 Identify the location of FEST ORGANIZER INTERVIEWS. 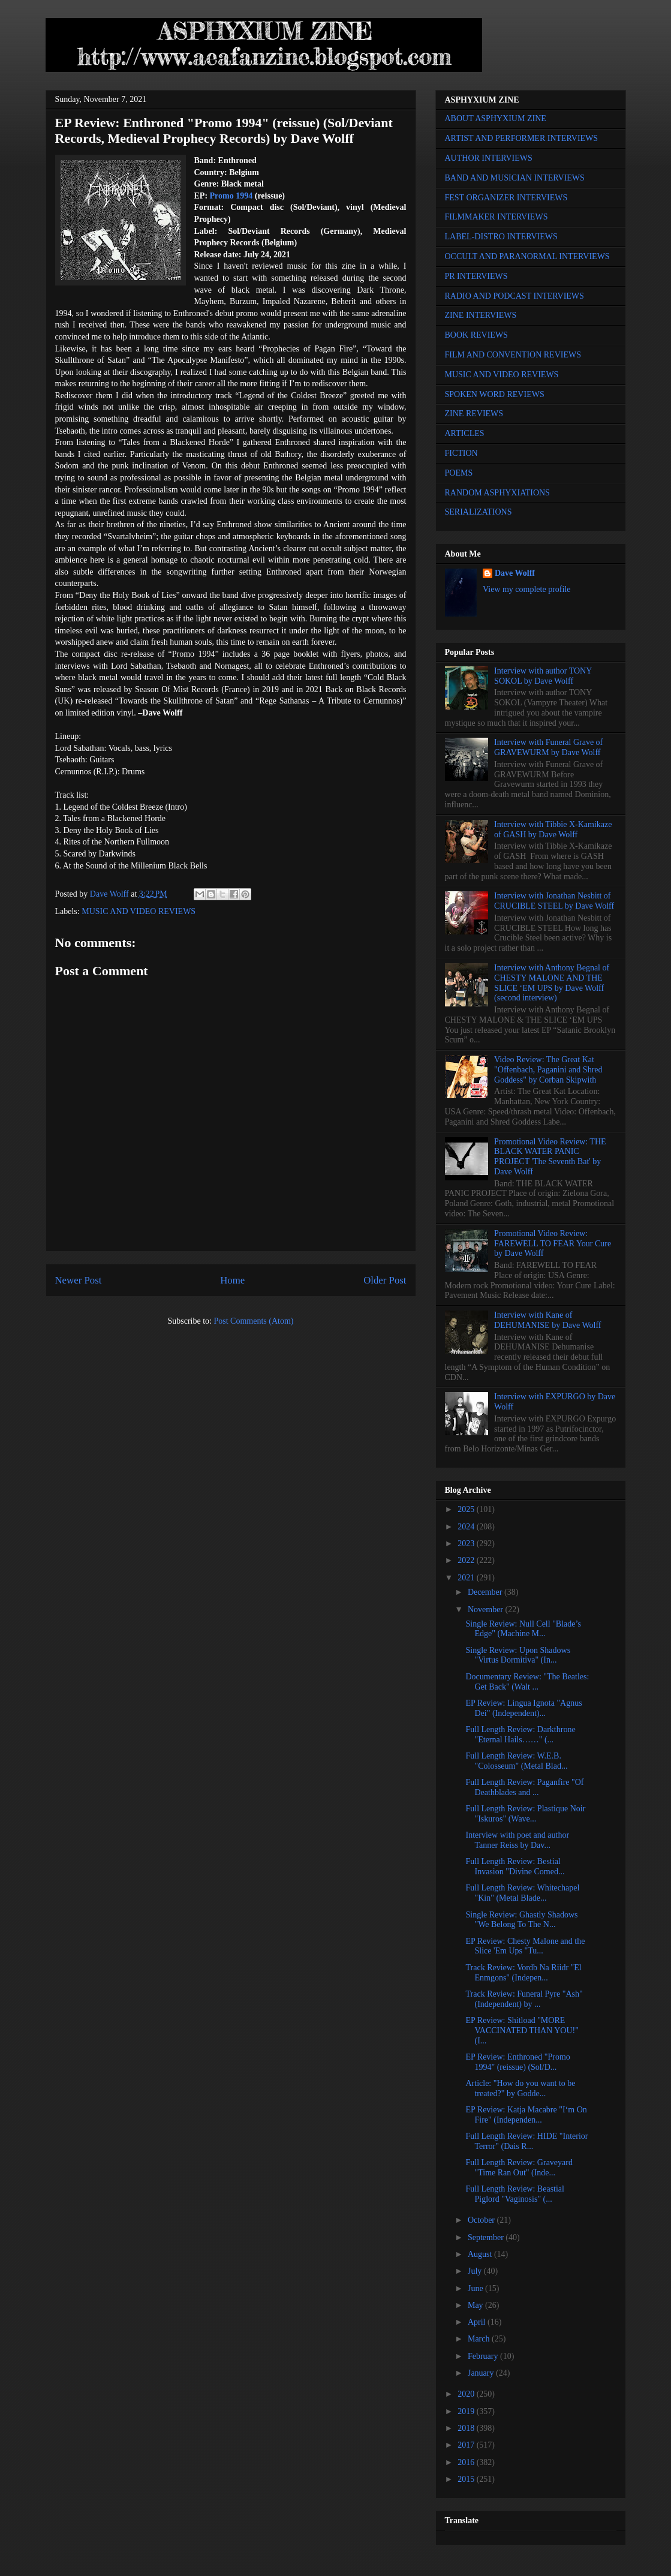
(506, 197).